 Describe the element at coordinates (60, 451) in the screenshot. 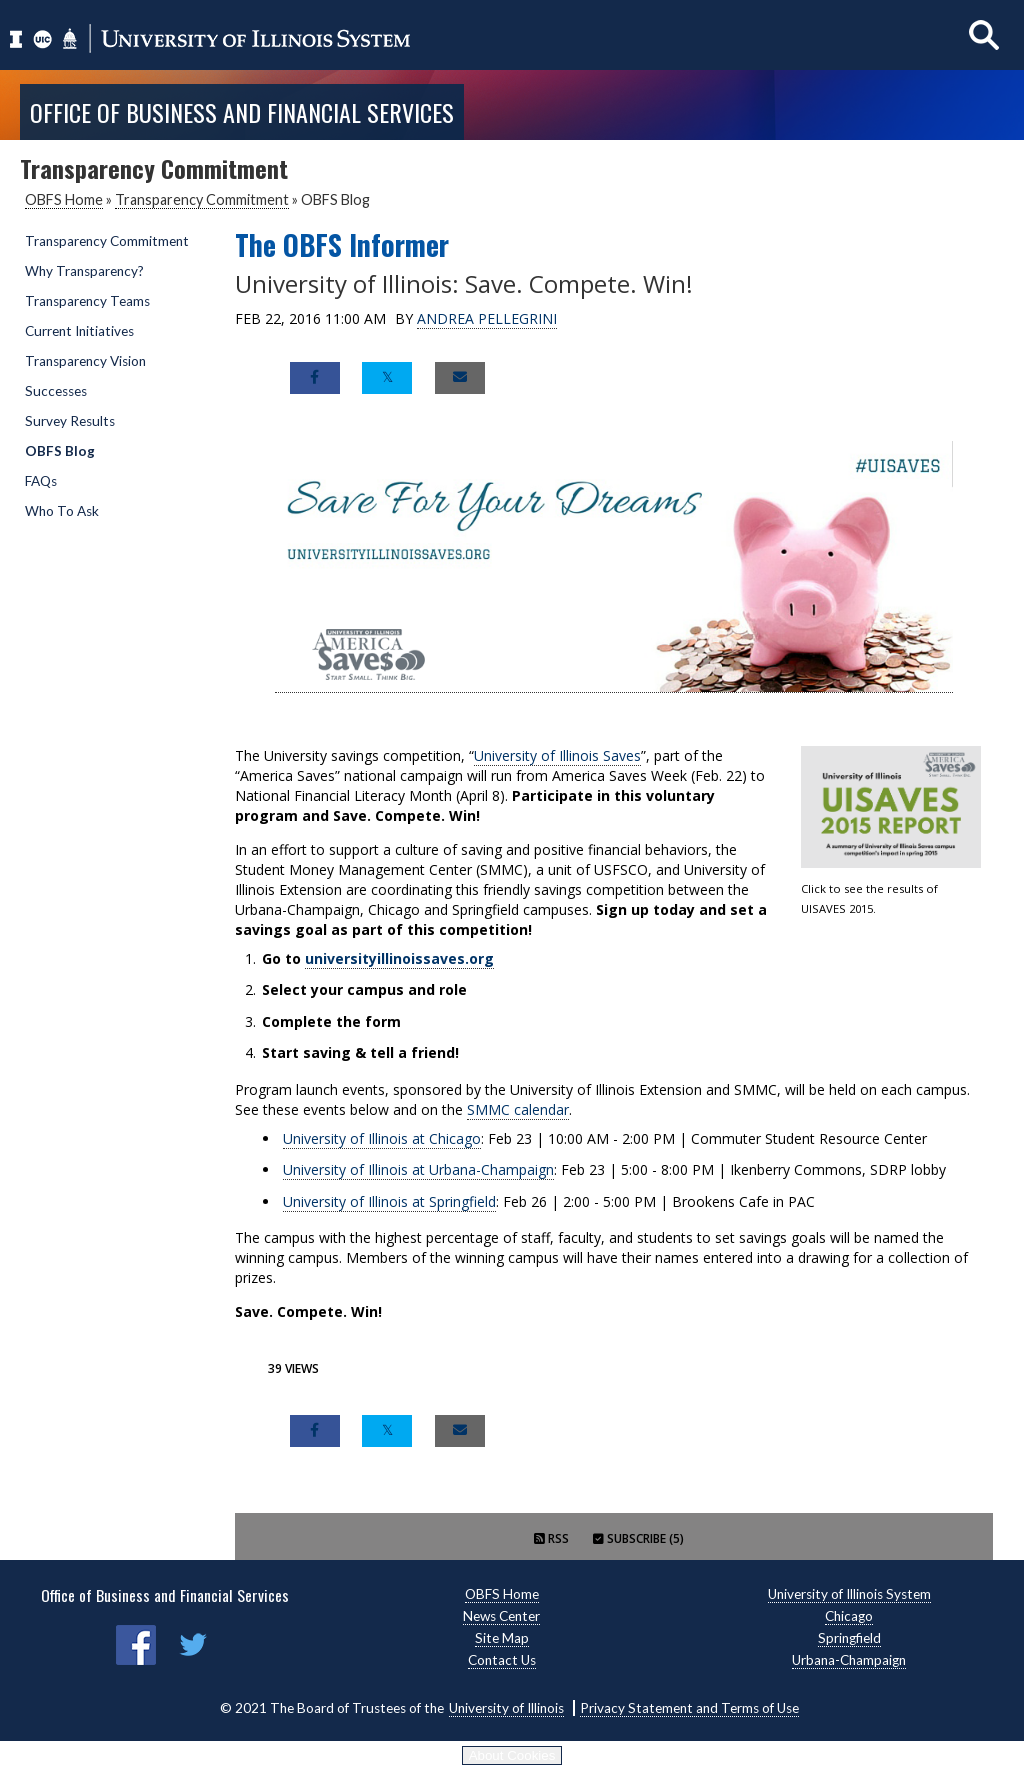

I see `OBFS Blog` at that location.